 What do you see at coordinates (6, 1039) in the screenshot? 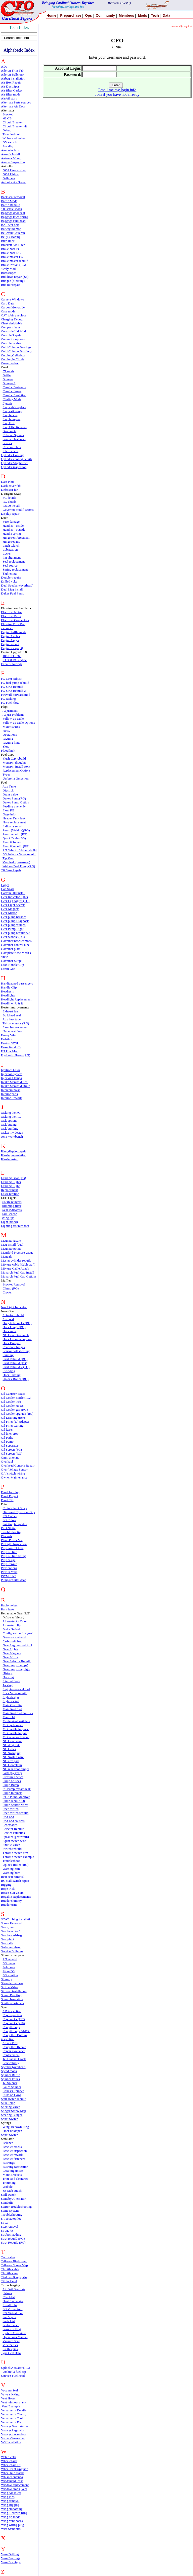
I see `Hoisting` at bounding box center [6, 1039].